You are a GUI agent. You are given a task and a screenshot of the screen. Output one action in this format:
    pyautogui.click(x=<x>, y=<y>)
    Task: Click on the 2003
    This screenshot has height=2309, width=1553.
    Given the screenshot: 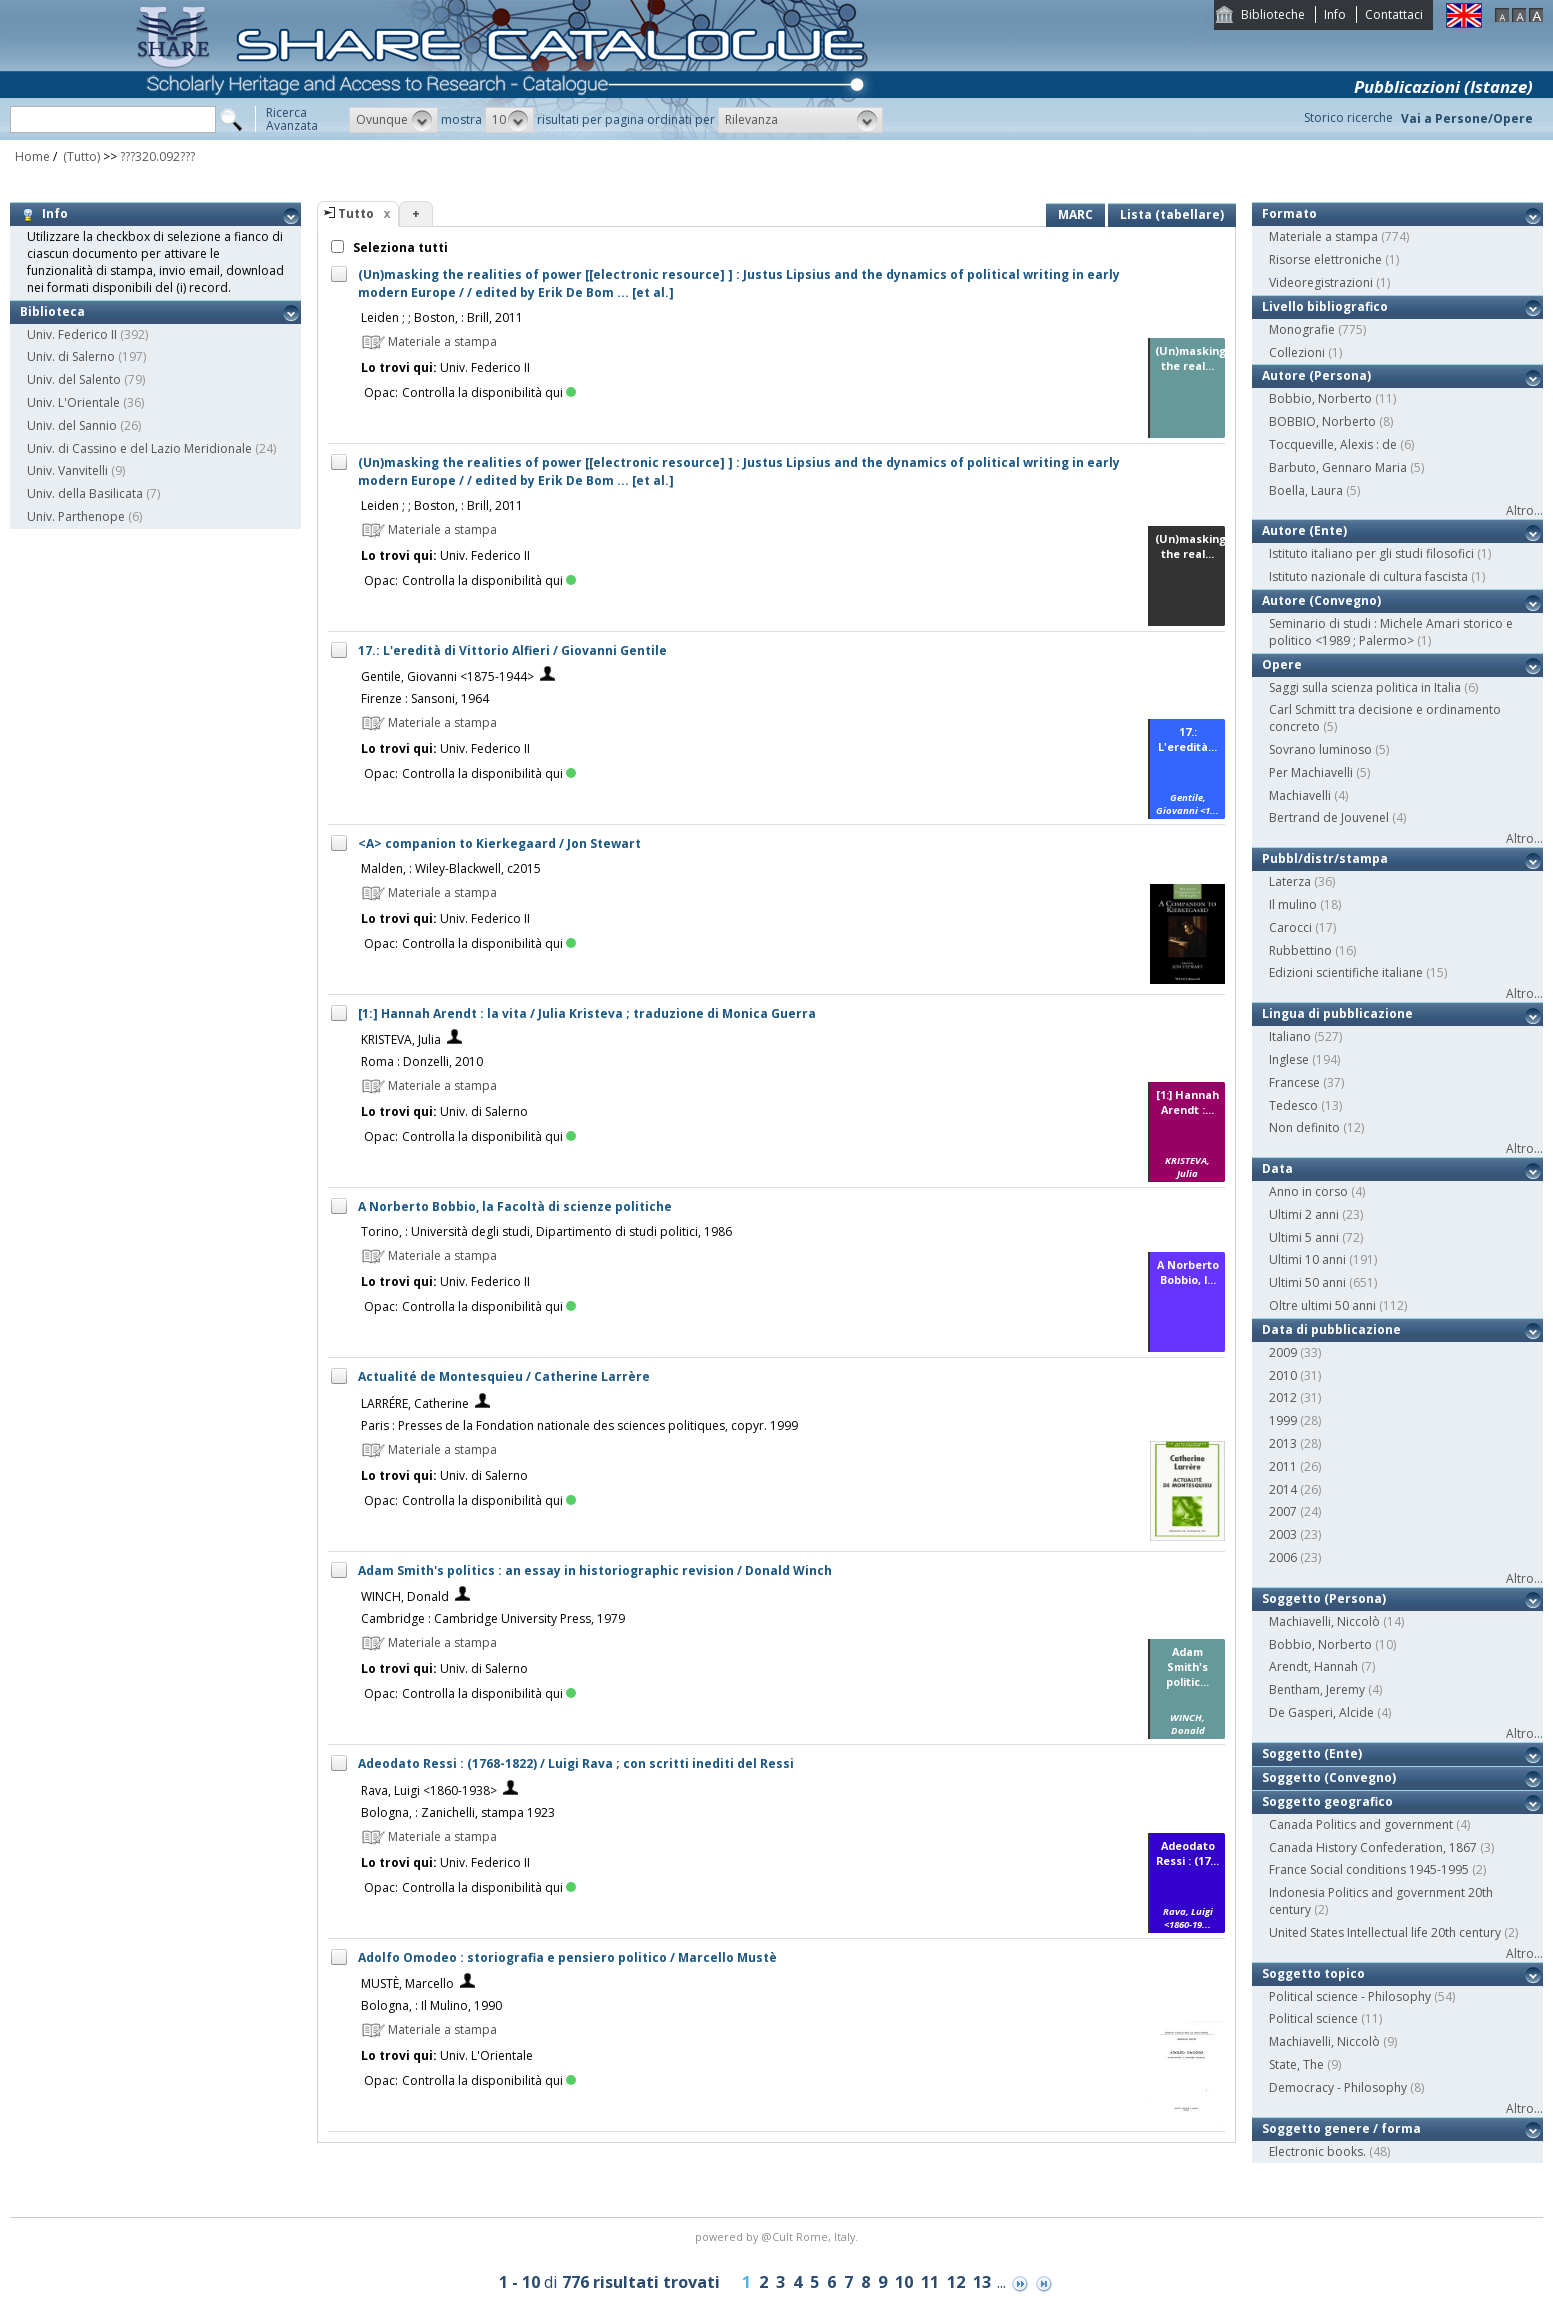 What is the action you would take?
    pyautogui.click(x=1283, y=1534)
    